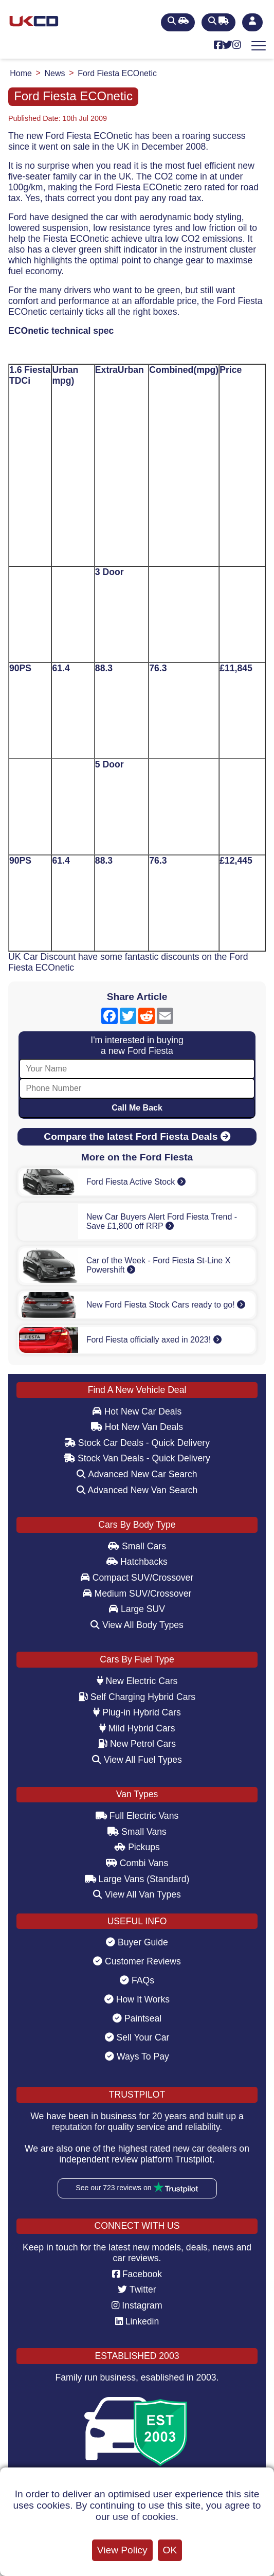  What do you see at coordinates (137, 2018) in the screenshot?
I see `Paintseal` at bounding box center [137, 2018].